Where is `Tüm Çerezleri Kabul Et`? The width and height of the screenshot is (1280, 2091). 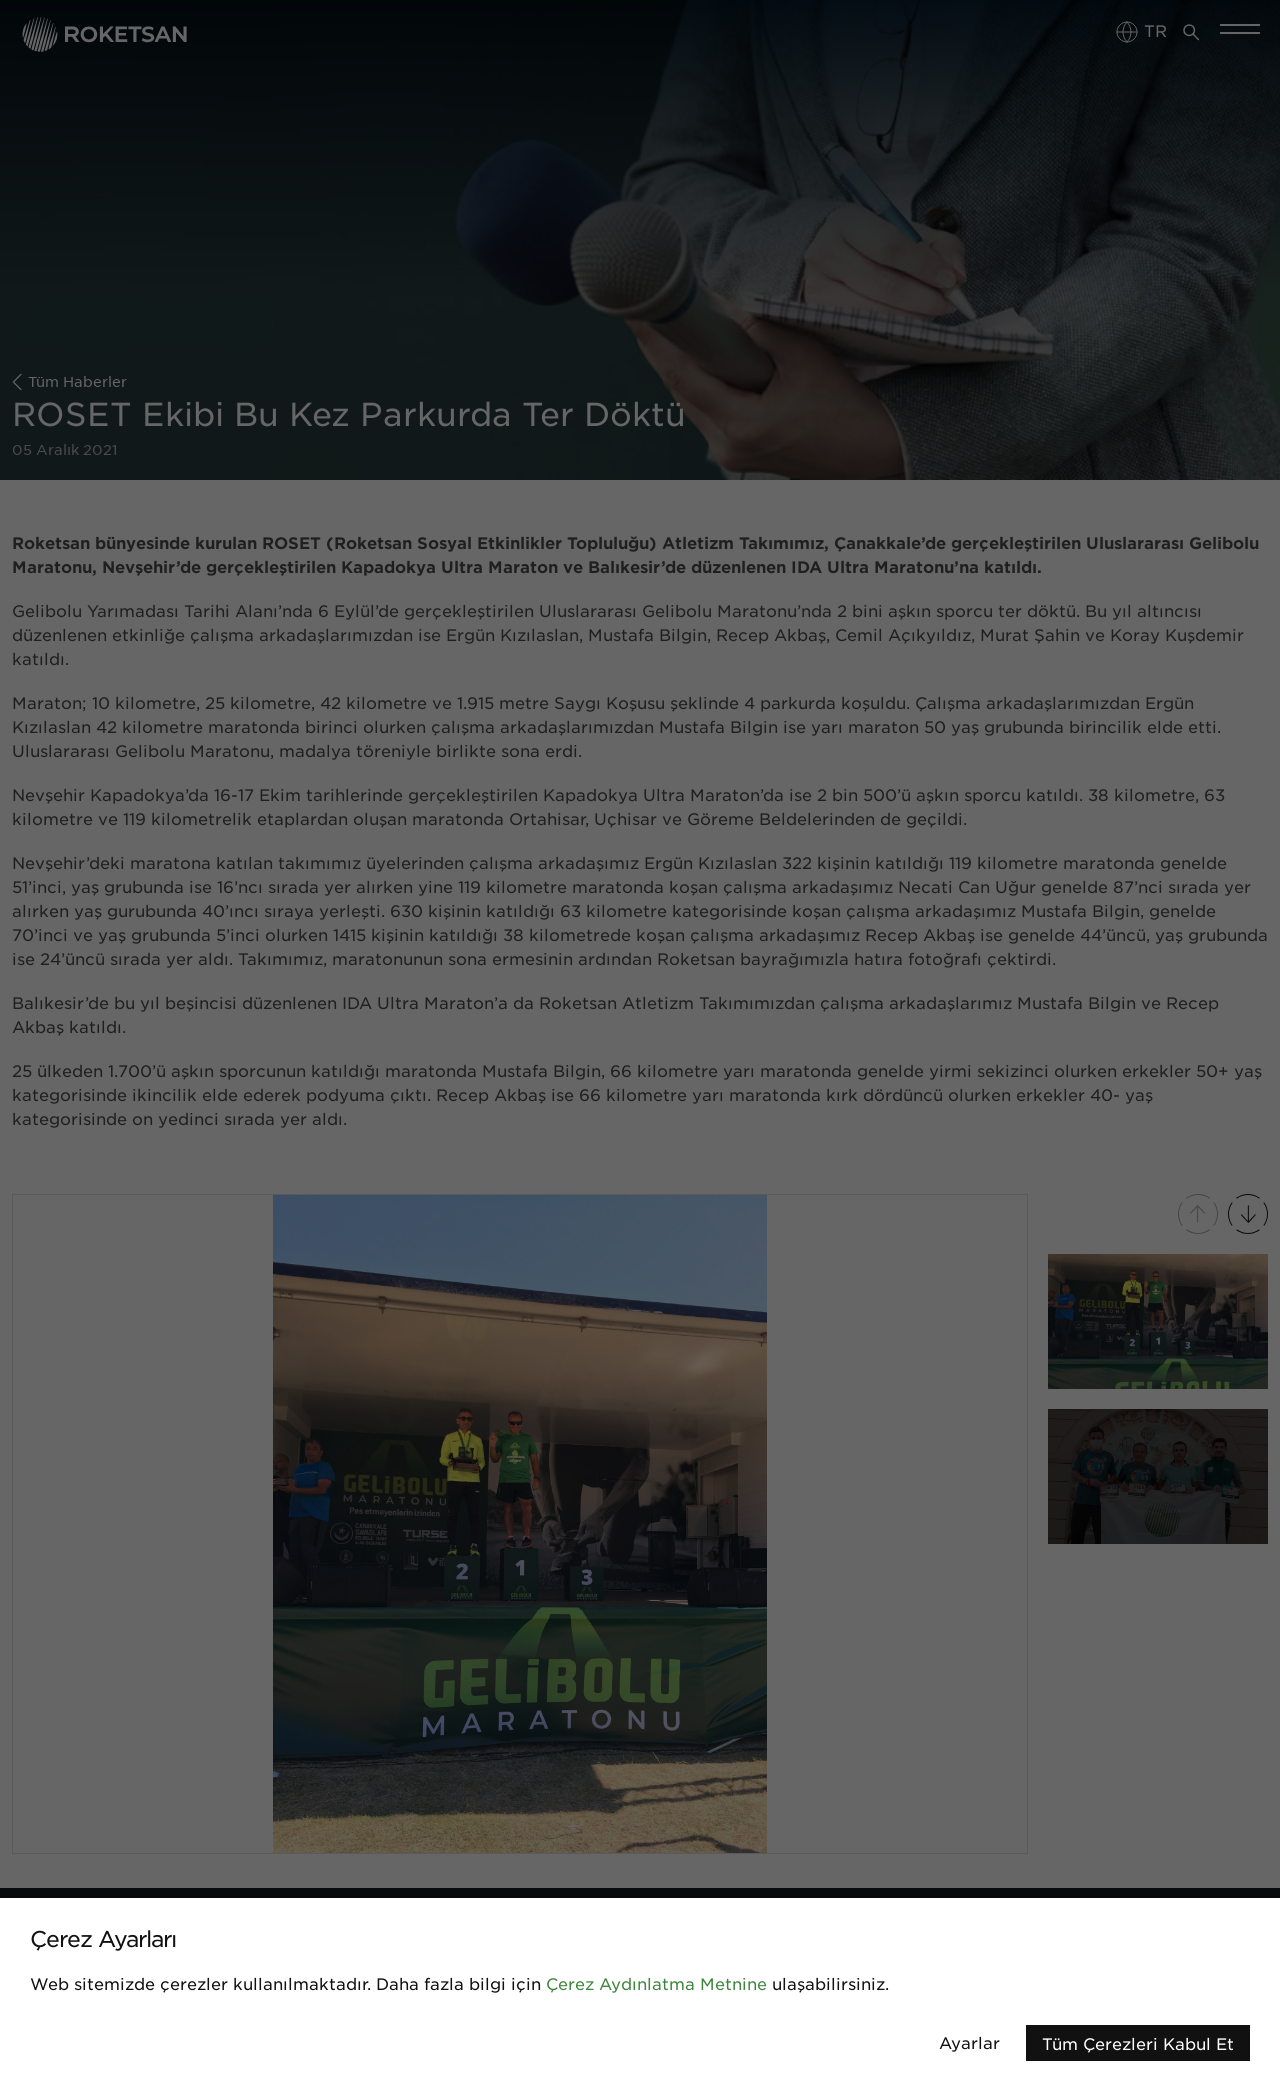
Tüm Çerezleri Kabul Et is located at coordinates (1138, 2043).